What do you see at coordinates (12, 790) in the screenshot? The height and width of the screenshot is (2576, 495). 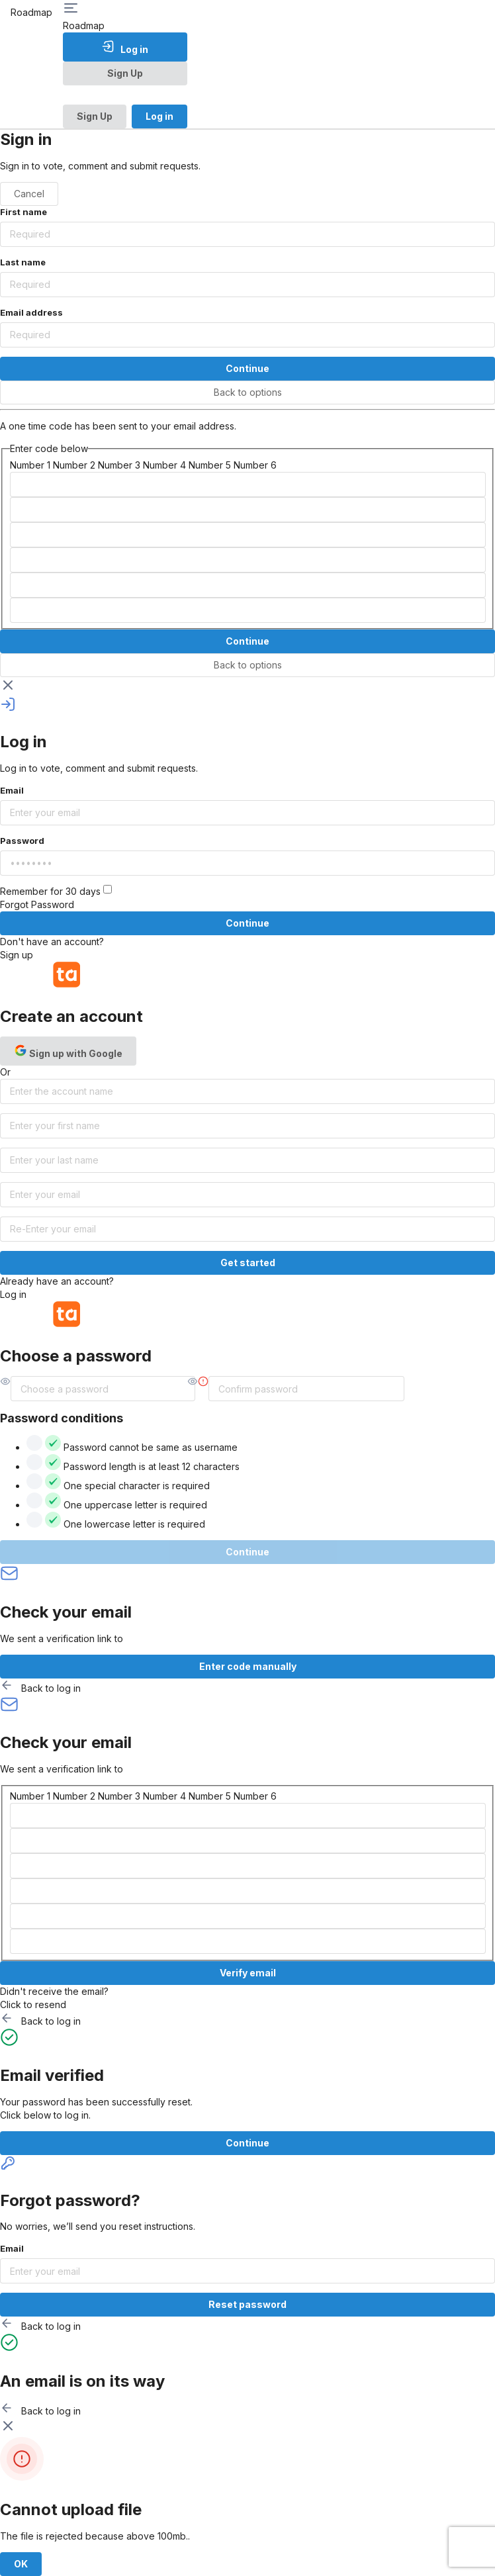 I see `Email` at bounding box center [12, 790].